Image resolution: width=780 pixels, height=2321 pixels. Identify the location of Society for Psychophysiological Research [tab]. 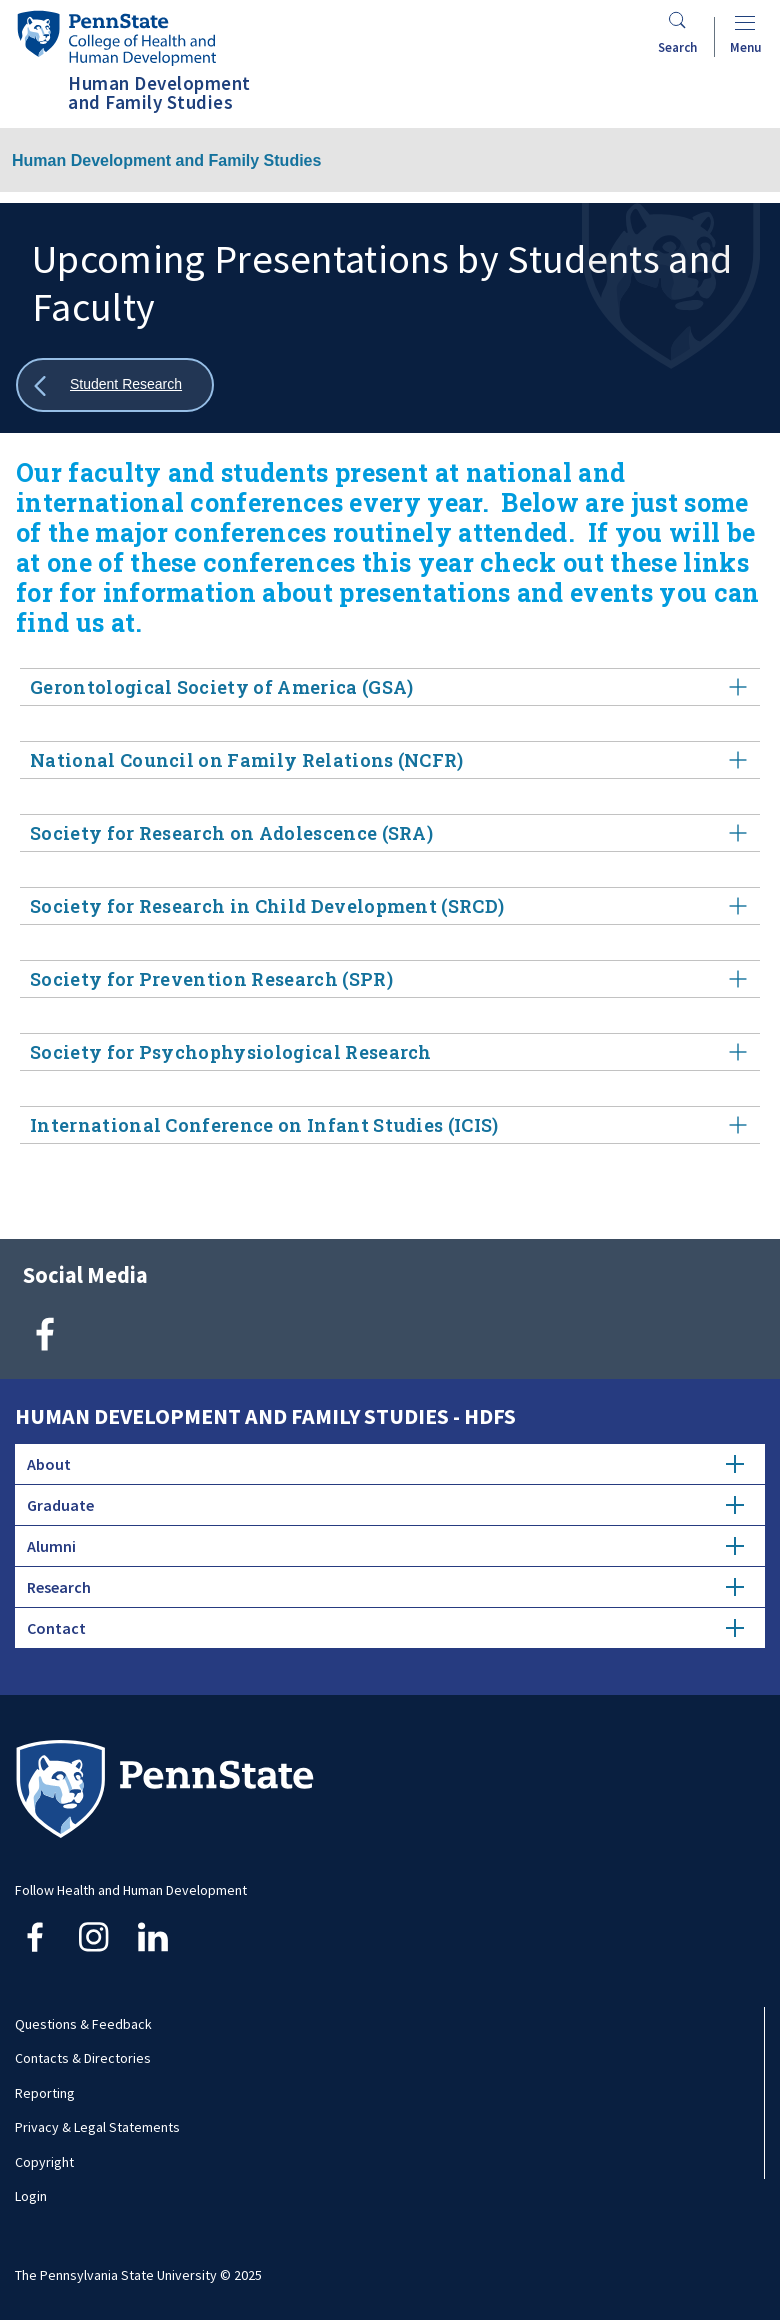
(390, 1052).